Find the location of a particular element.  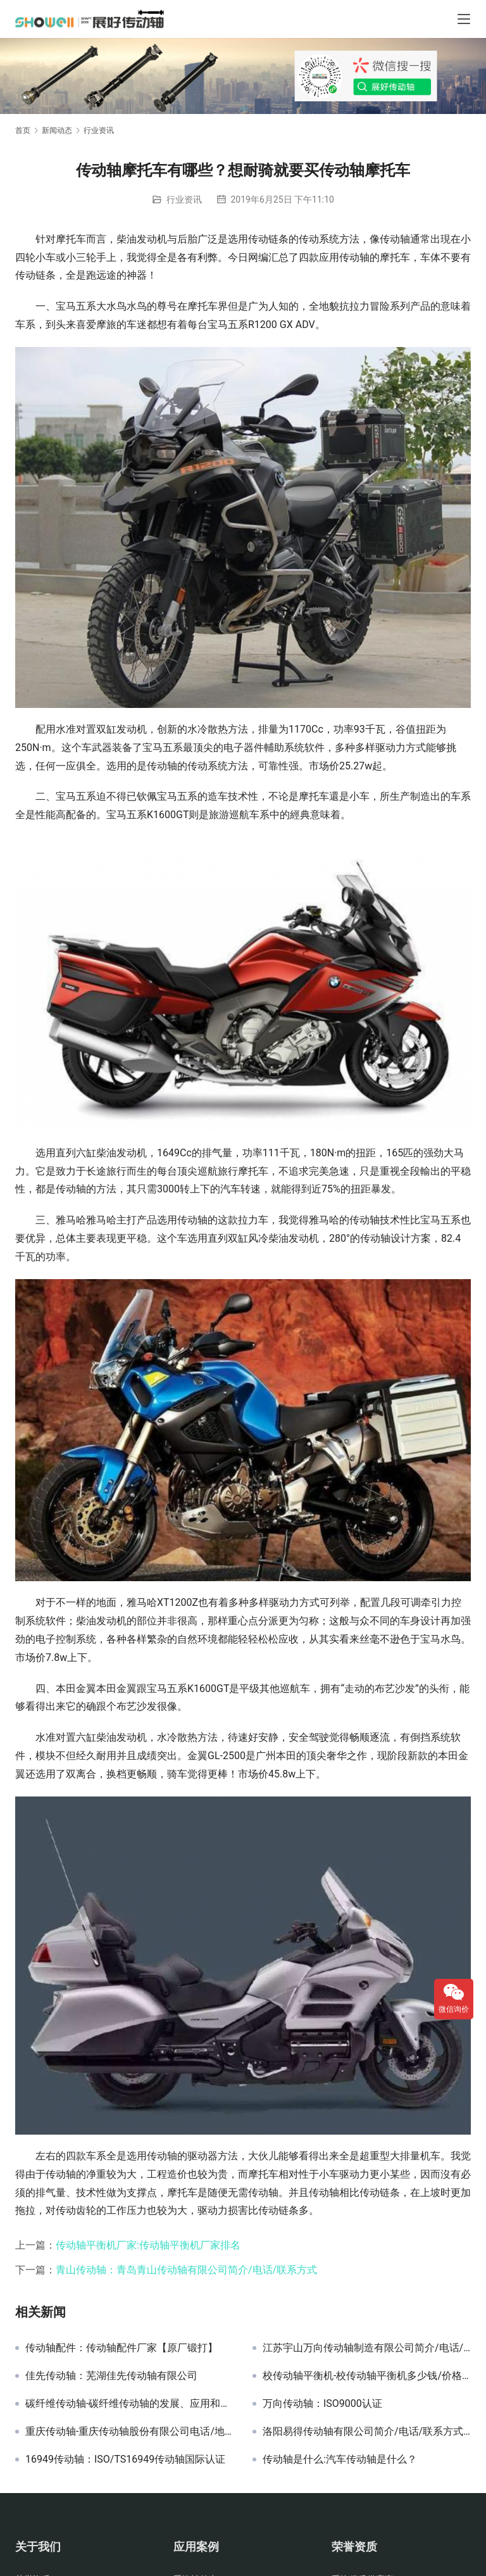

行业资讯 is located at coordinates (184, 199).